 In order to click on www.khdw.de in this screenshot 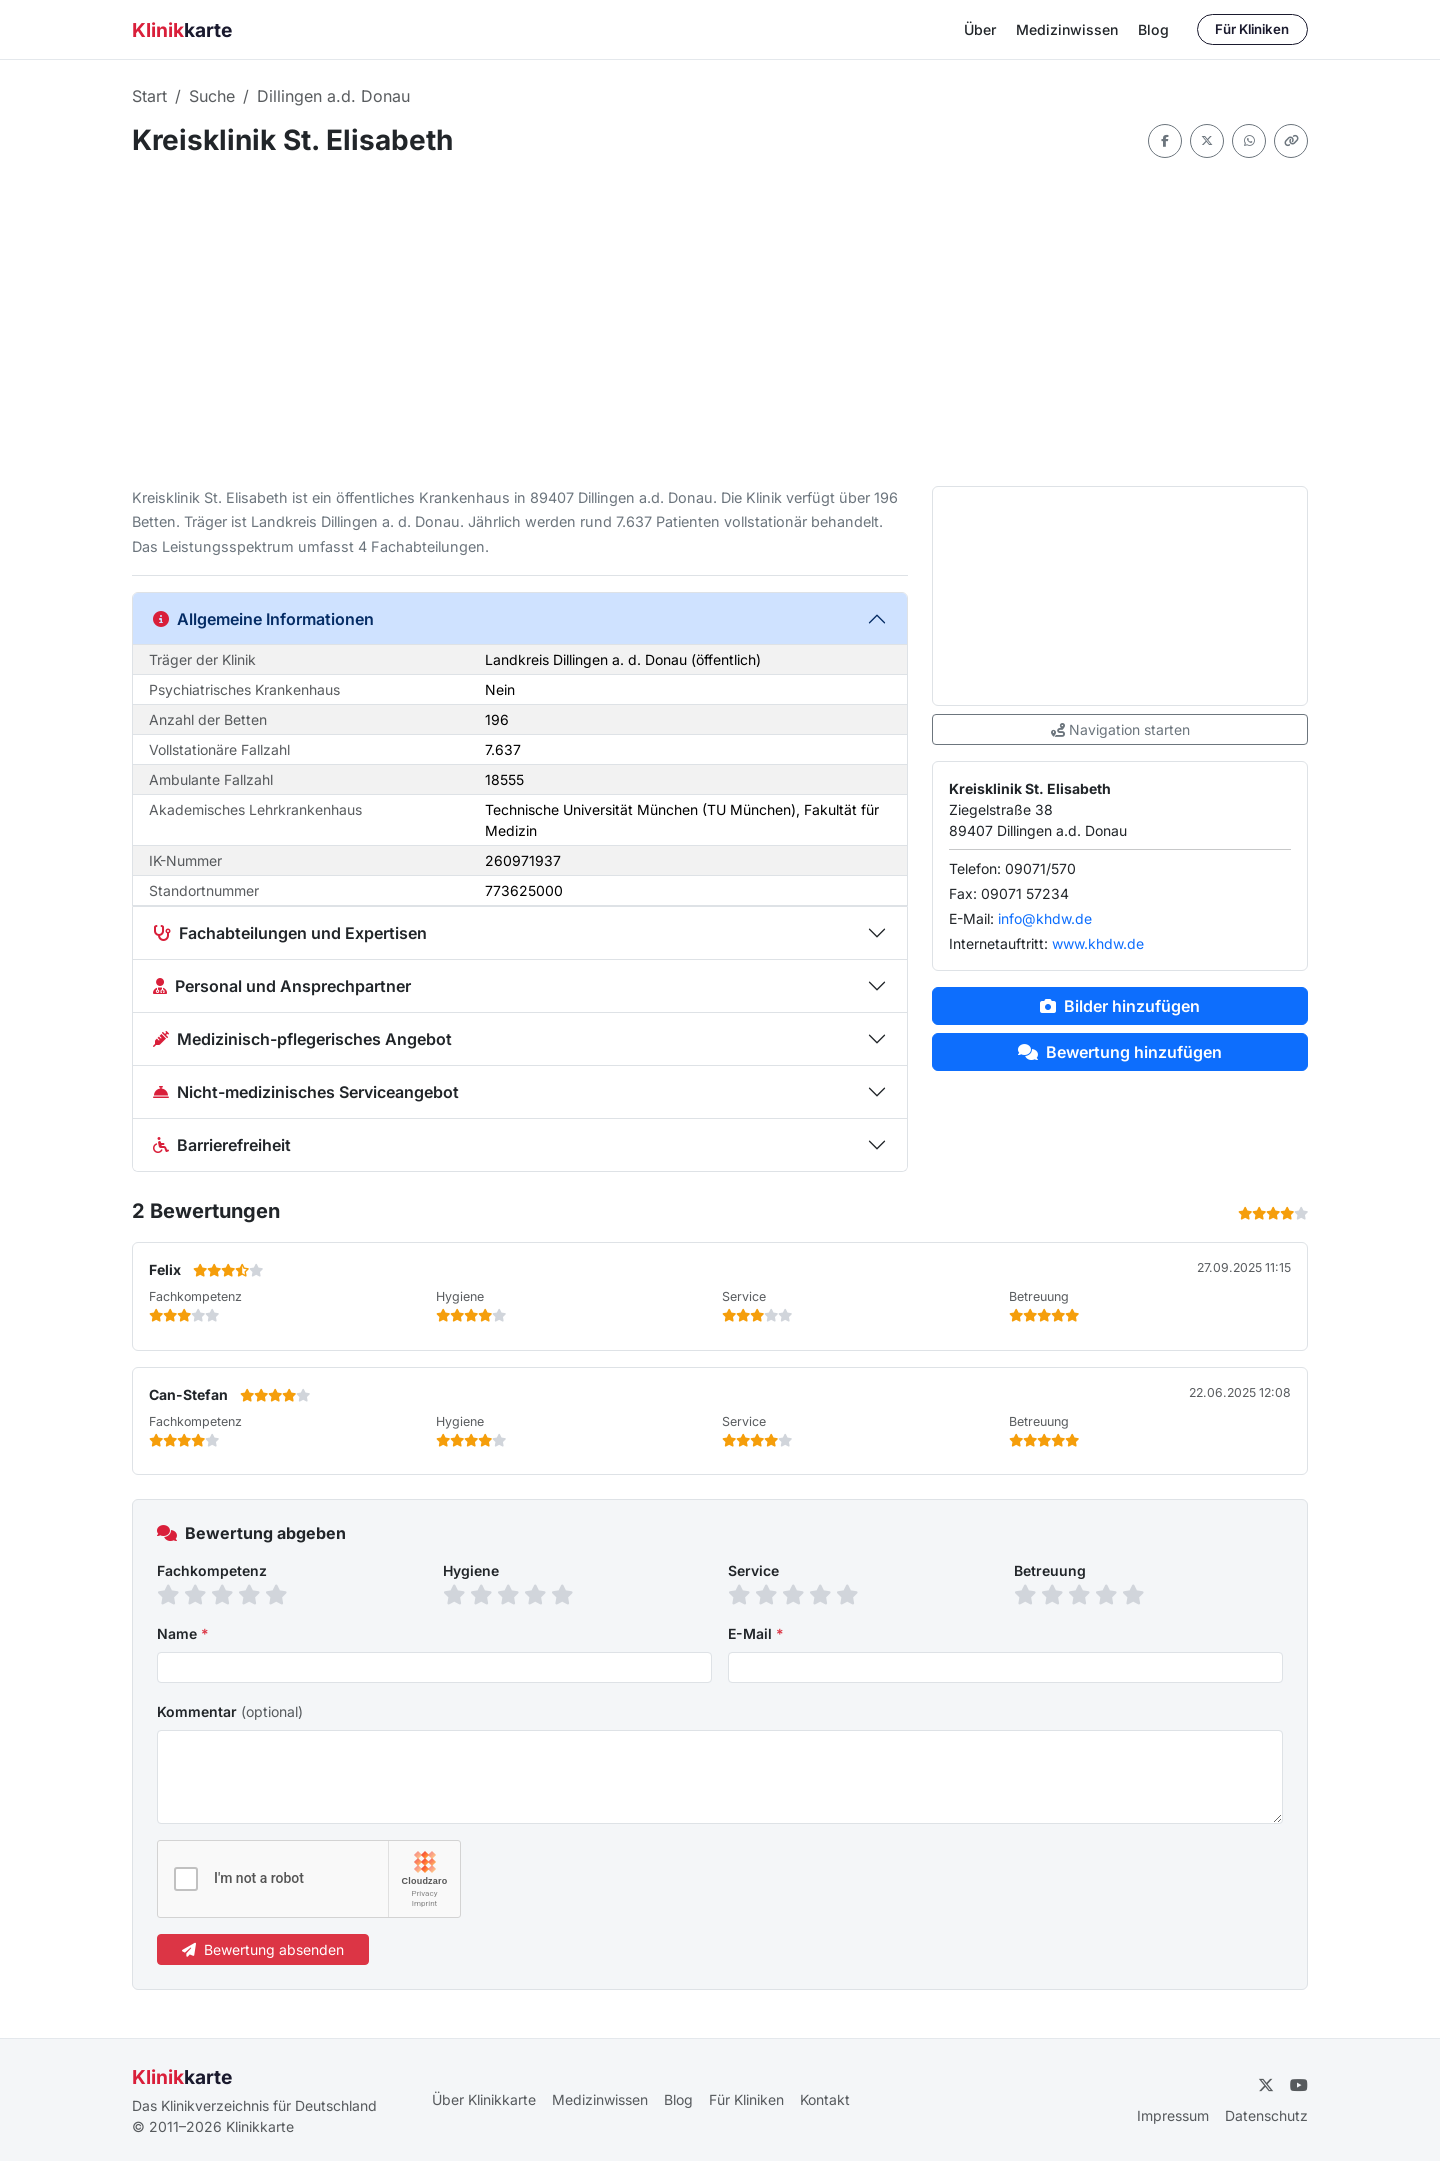, I will do `click(1098, 943)`.